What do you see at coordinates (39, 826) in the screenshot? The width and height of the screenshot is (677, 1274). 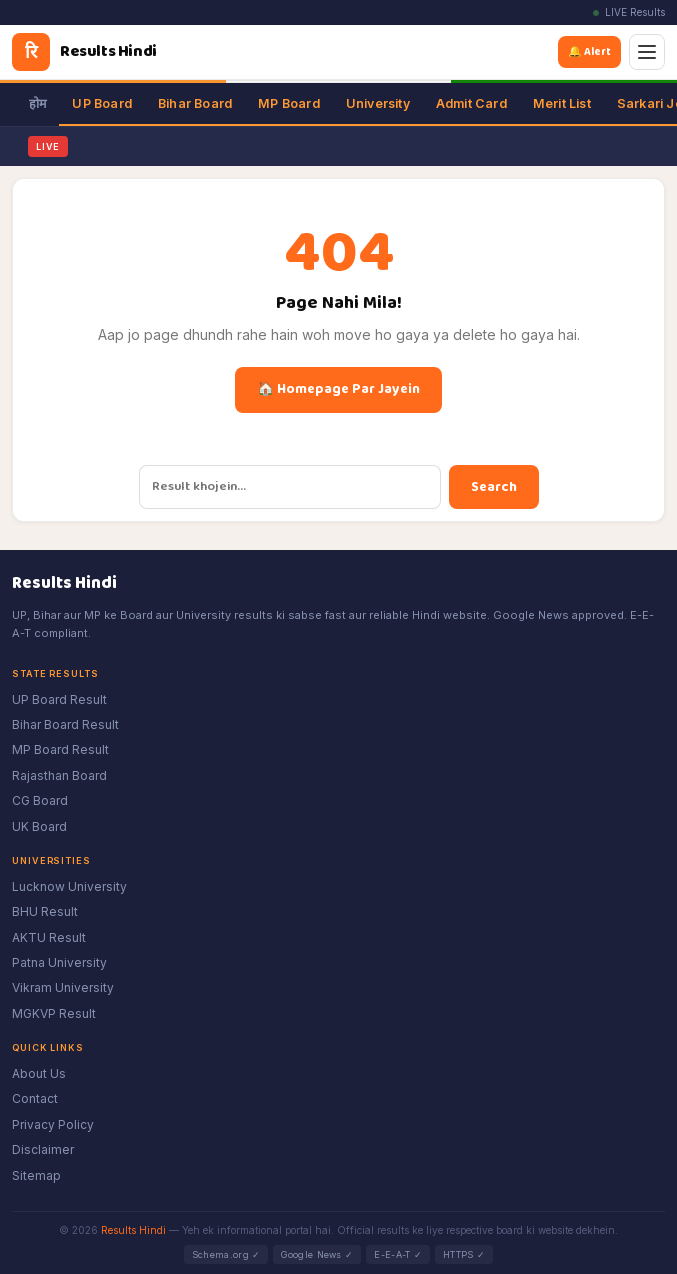 I see `UK Board` at bounding box center [39, 826].